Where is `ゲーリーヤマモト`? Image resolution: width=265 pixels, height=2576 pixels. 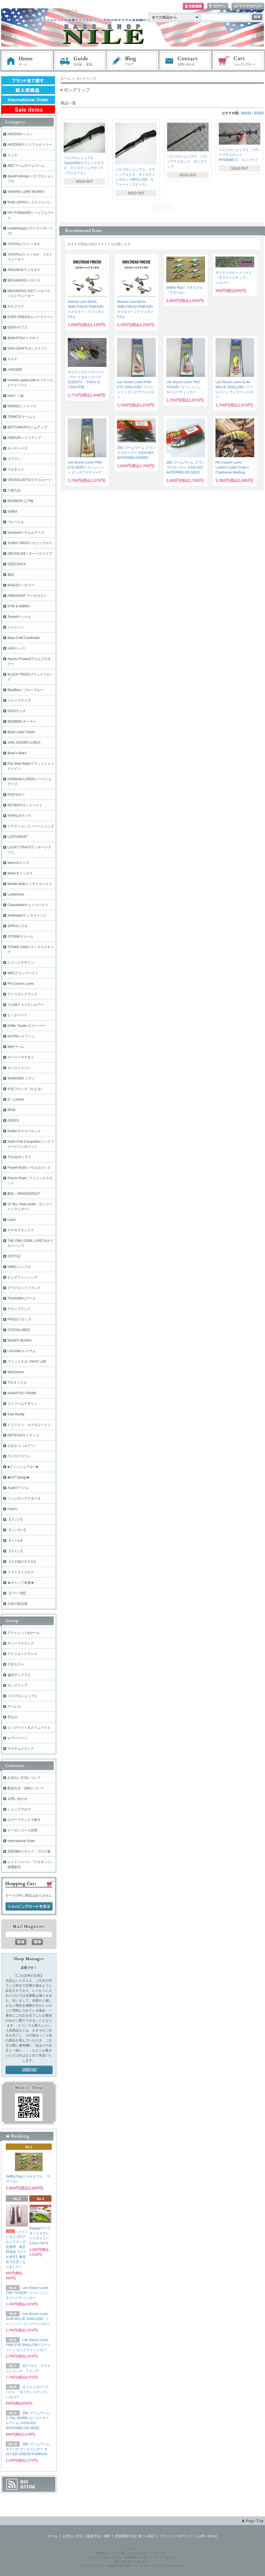
ゲーリーヤマモト is located at coordinates (20, 1057).